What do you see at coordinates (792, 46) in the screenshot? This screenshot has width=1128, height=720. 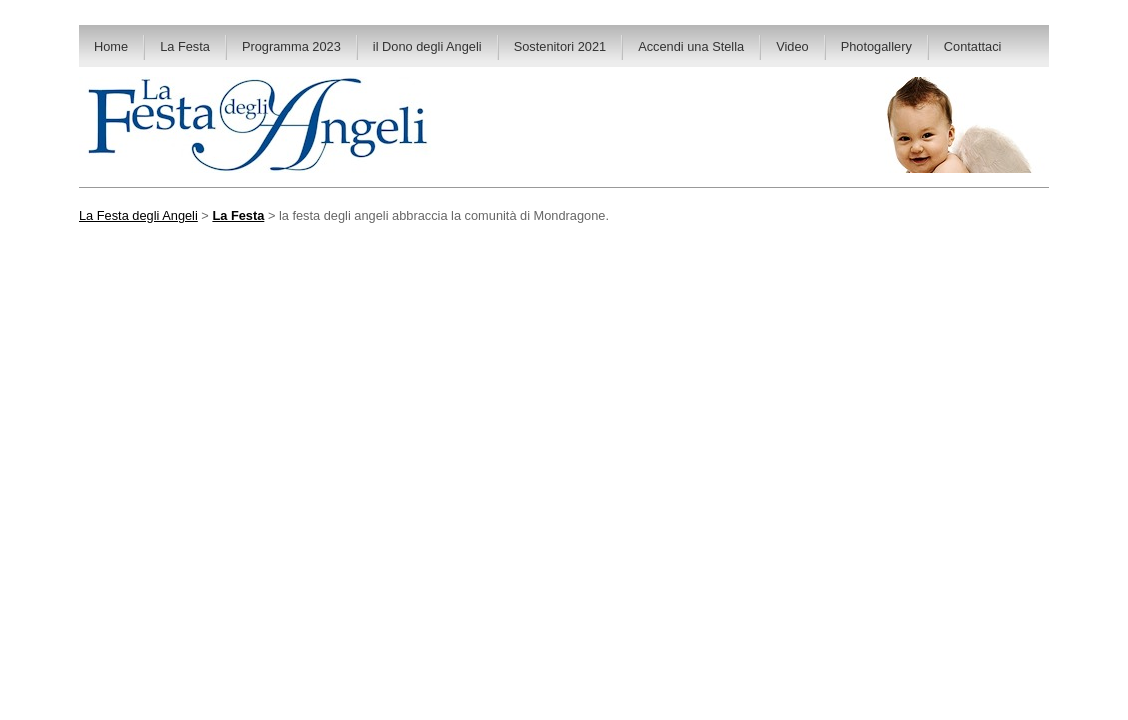 I see `Video` at bounding box center [792, 46].